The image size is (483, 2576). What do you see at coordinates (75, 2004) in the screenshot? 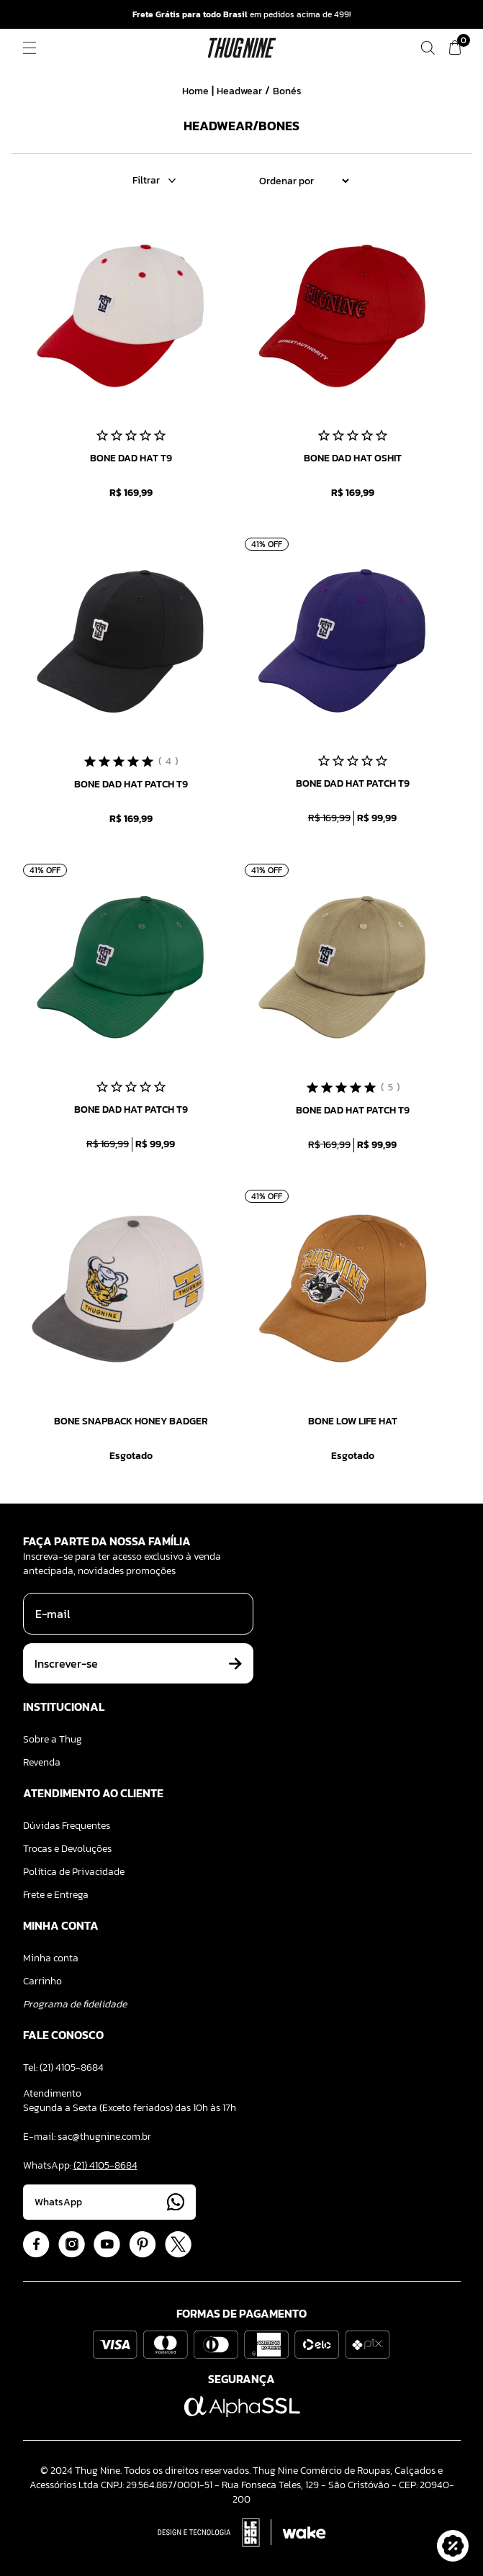
I see `Programa de fidelidade` at bounding box center [75, 2004].